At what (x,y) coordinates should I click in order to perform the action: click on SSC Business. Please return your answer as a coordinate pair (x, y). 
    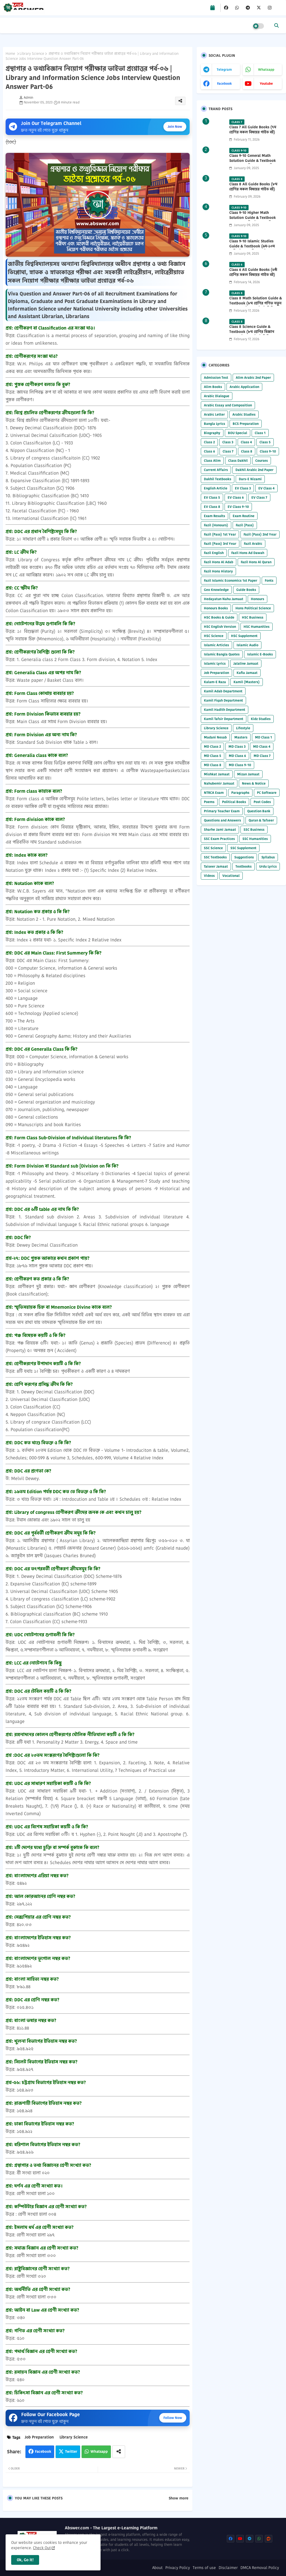
    Looking at the image, I should click on (254, 829).